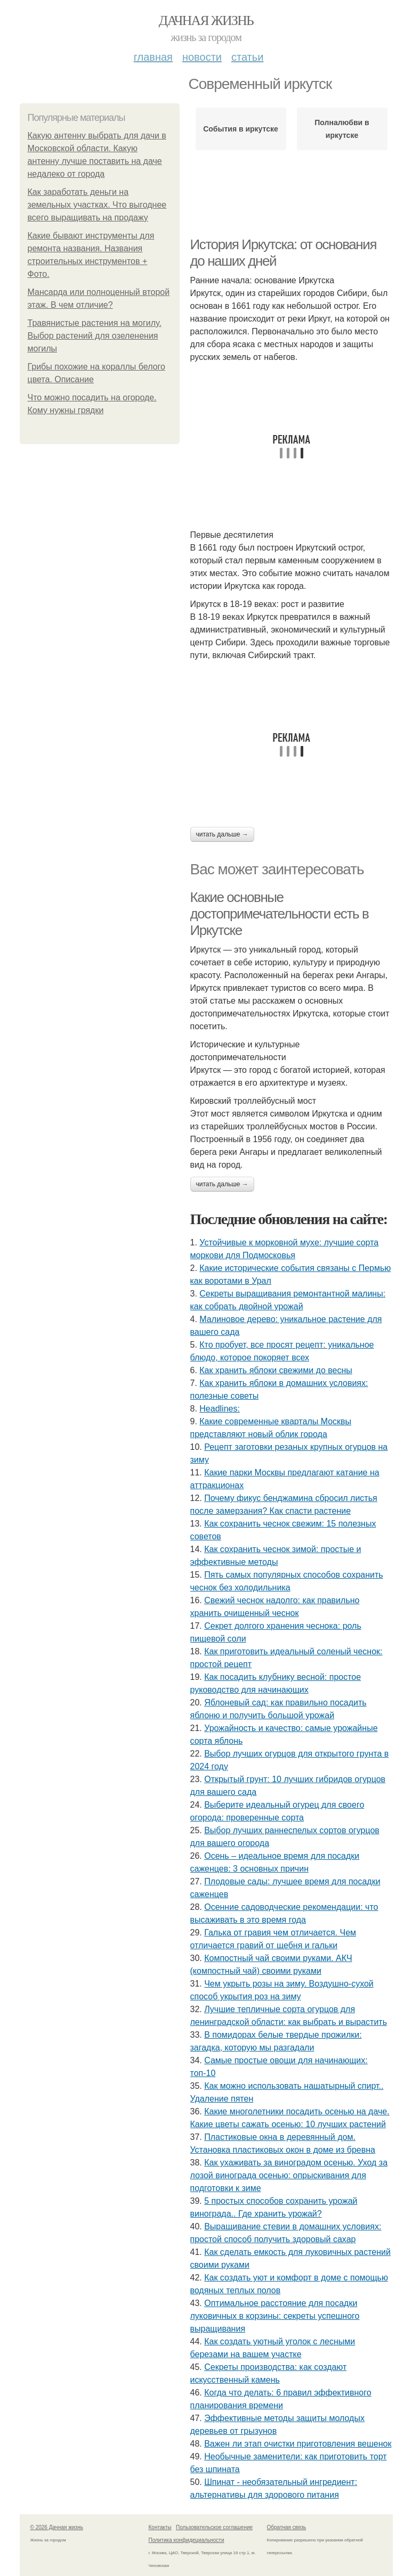  I want to click on Новости, so click(202, 57).